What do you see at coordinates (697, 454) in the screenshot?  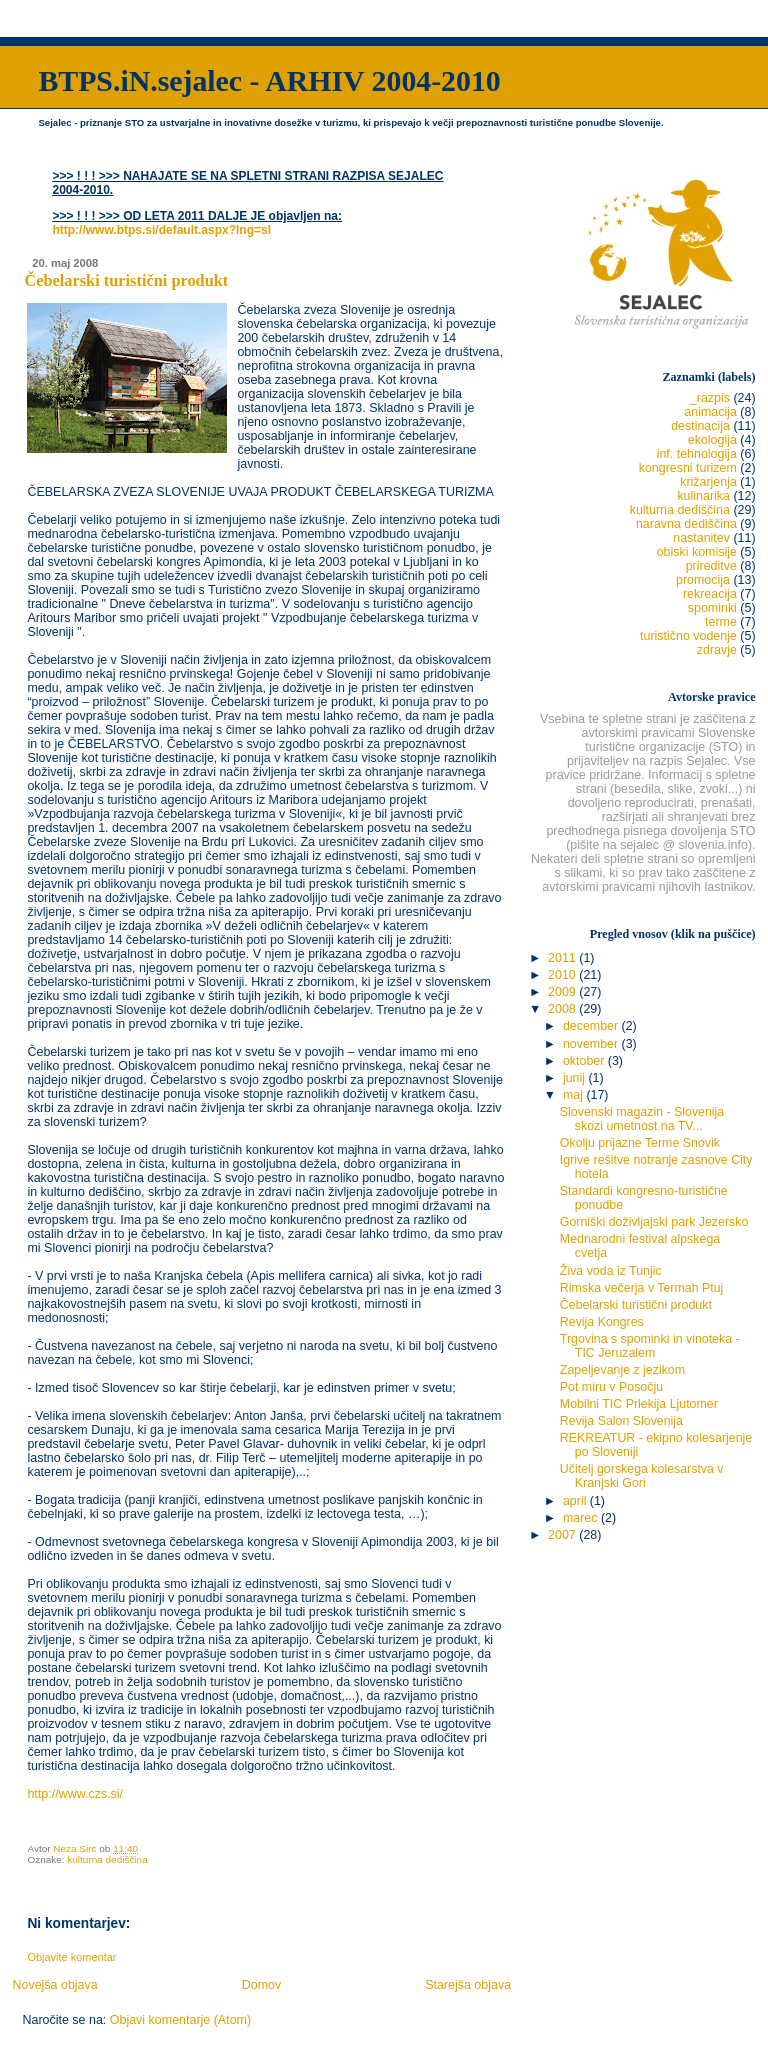 I see `inf. tehnologija` at bounding box center [697, 454].